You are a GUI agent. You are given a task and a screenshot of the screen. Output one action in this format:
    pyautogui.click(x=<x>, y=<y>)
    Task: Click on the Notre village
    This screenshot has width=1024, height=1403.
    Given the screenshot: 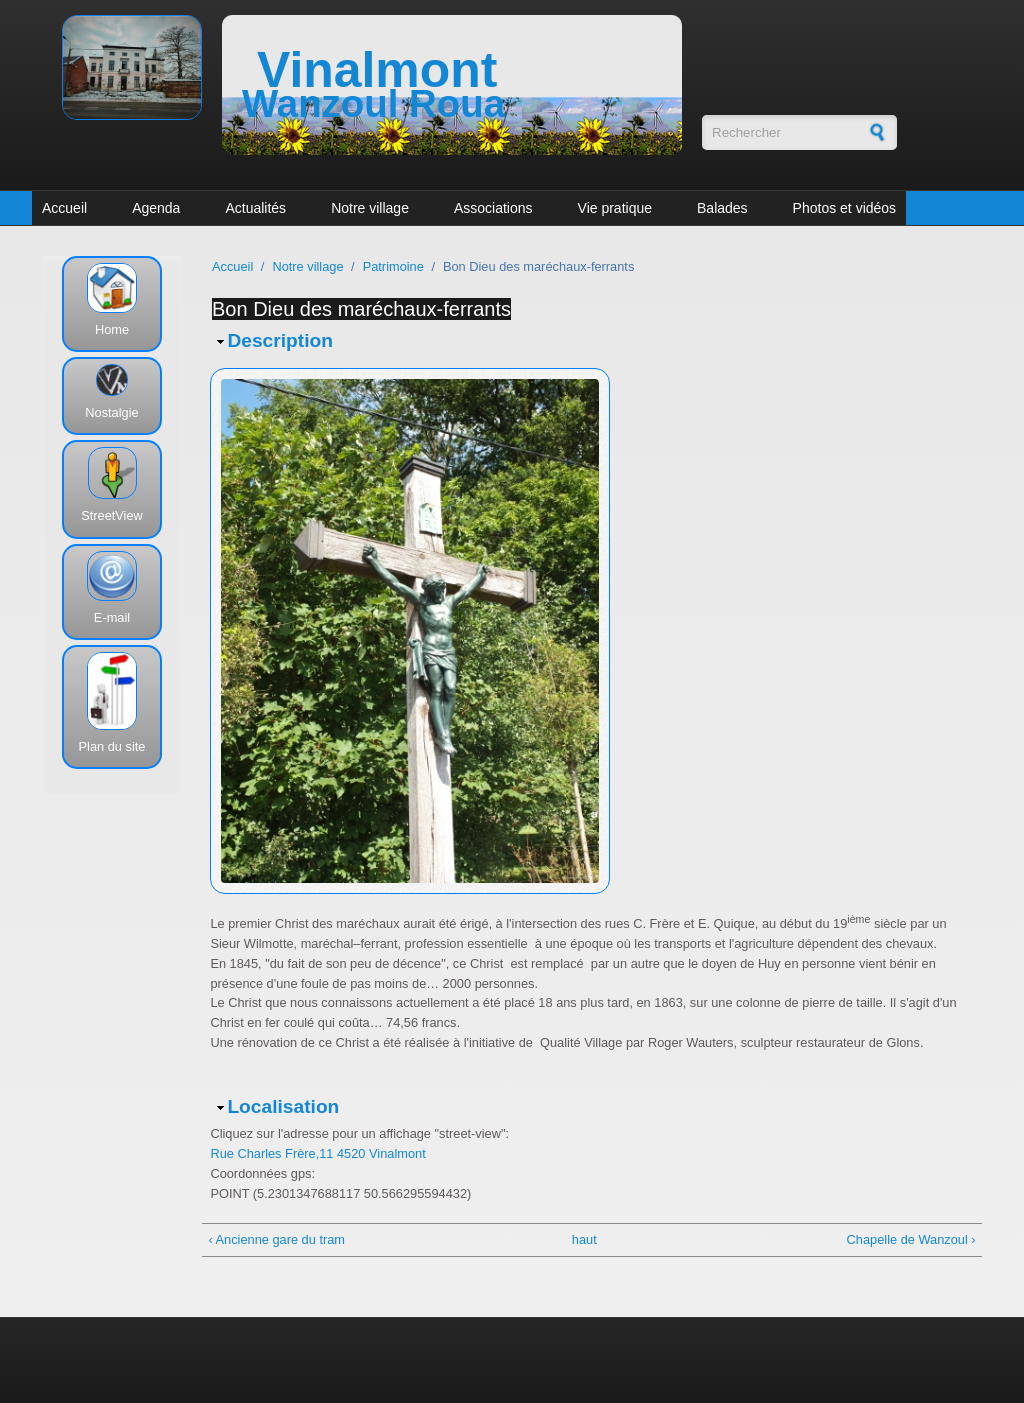 What is the action you would take?
    pyautogui.click(x=370, y=208)
    